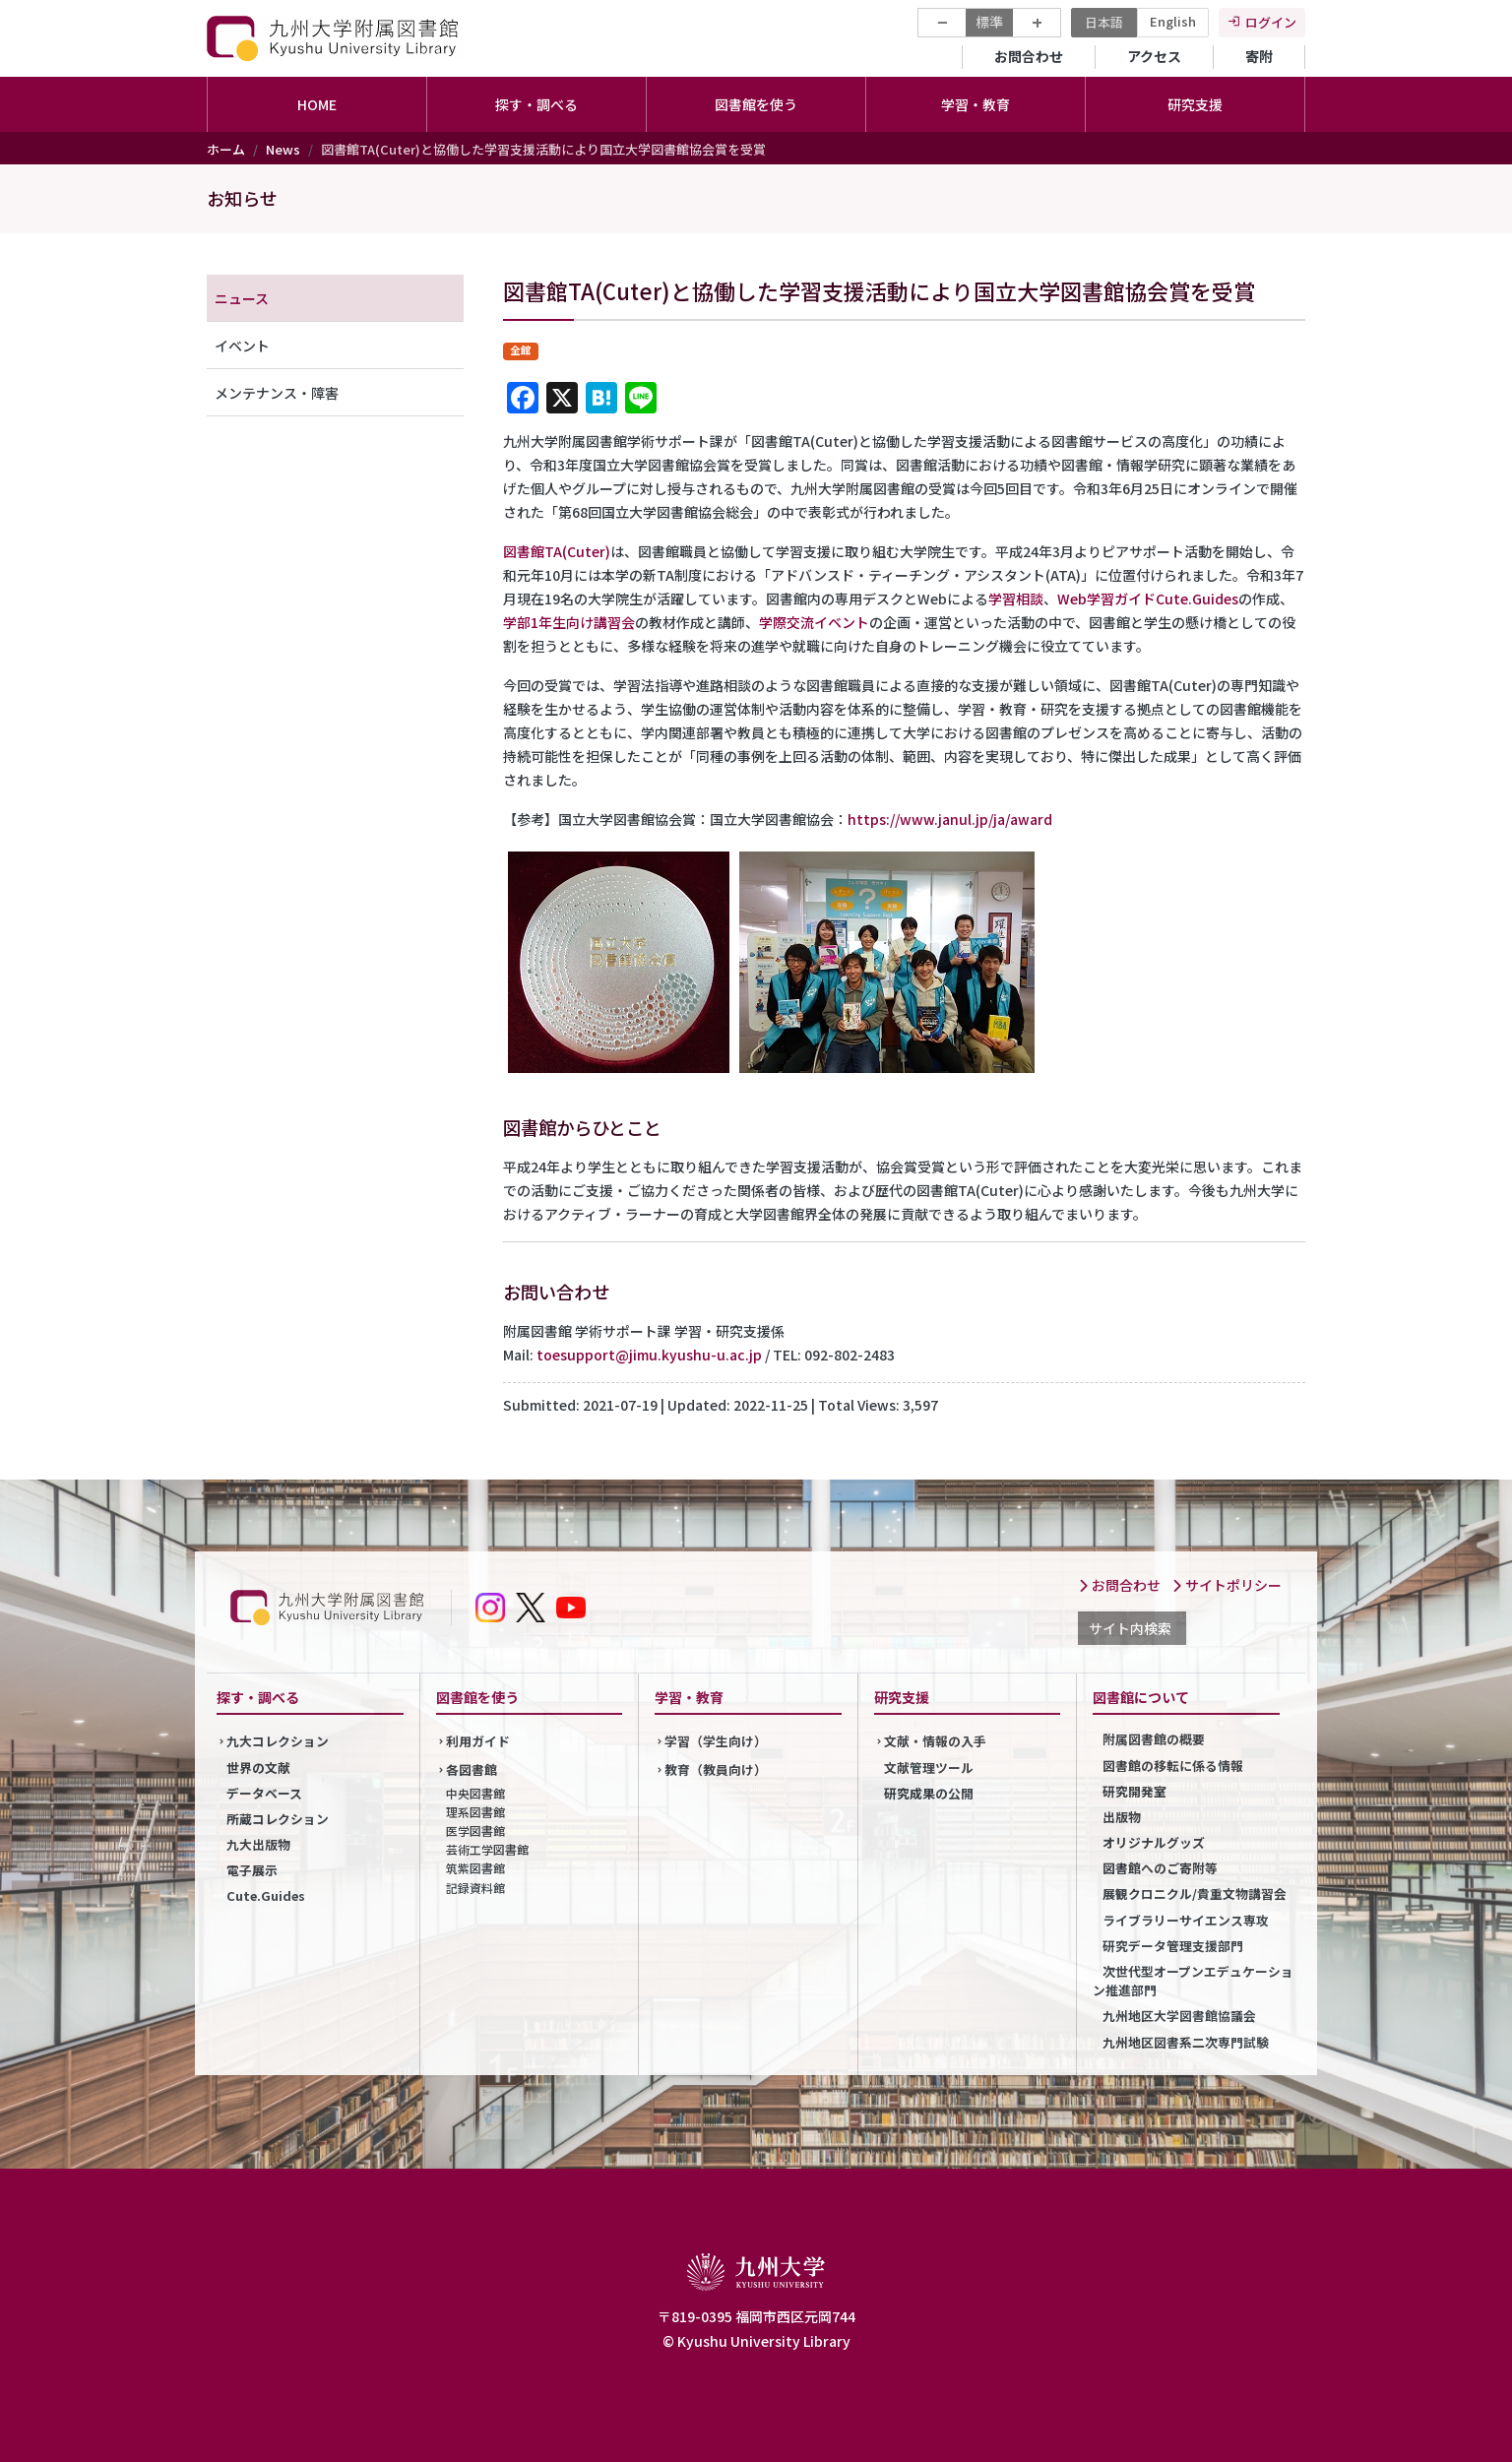 This screenshot has height=2462, width=1512. Describe the element at coordinates (989, 22) in the screenshot. I see `標準` at that location.